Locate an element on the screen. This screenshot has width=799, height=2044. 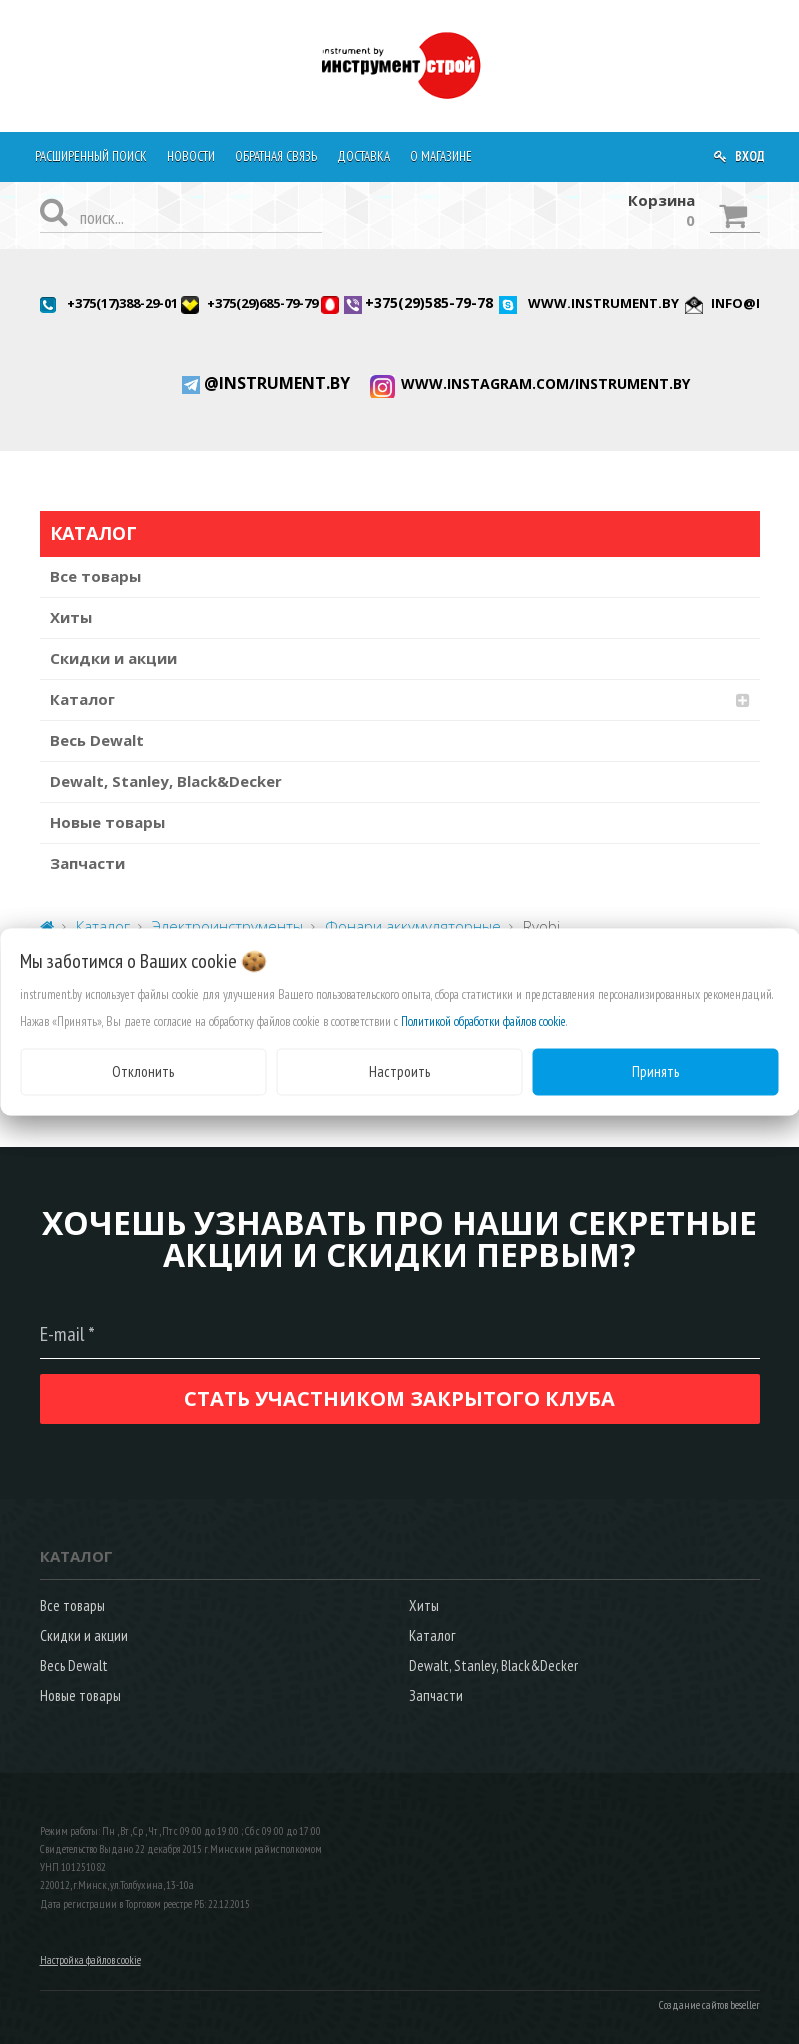
Каталог is located at coordinates (82, 699).